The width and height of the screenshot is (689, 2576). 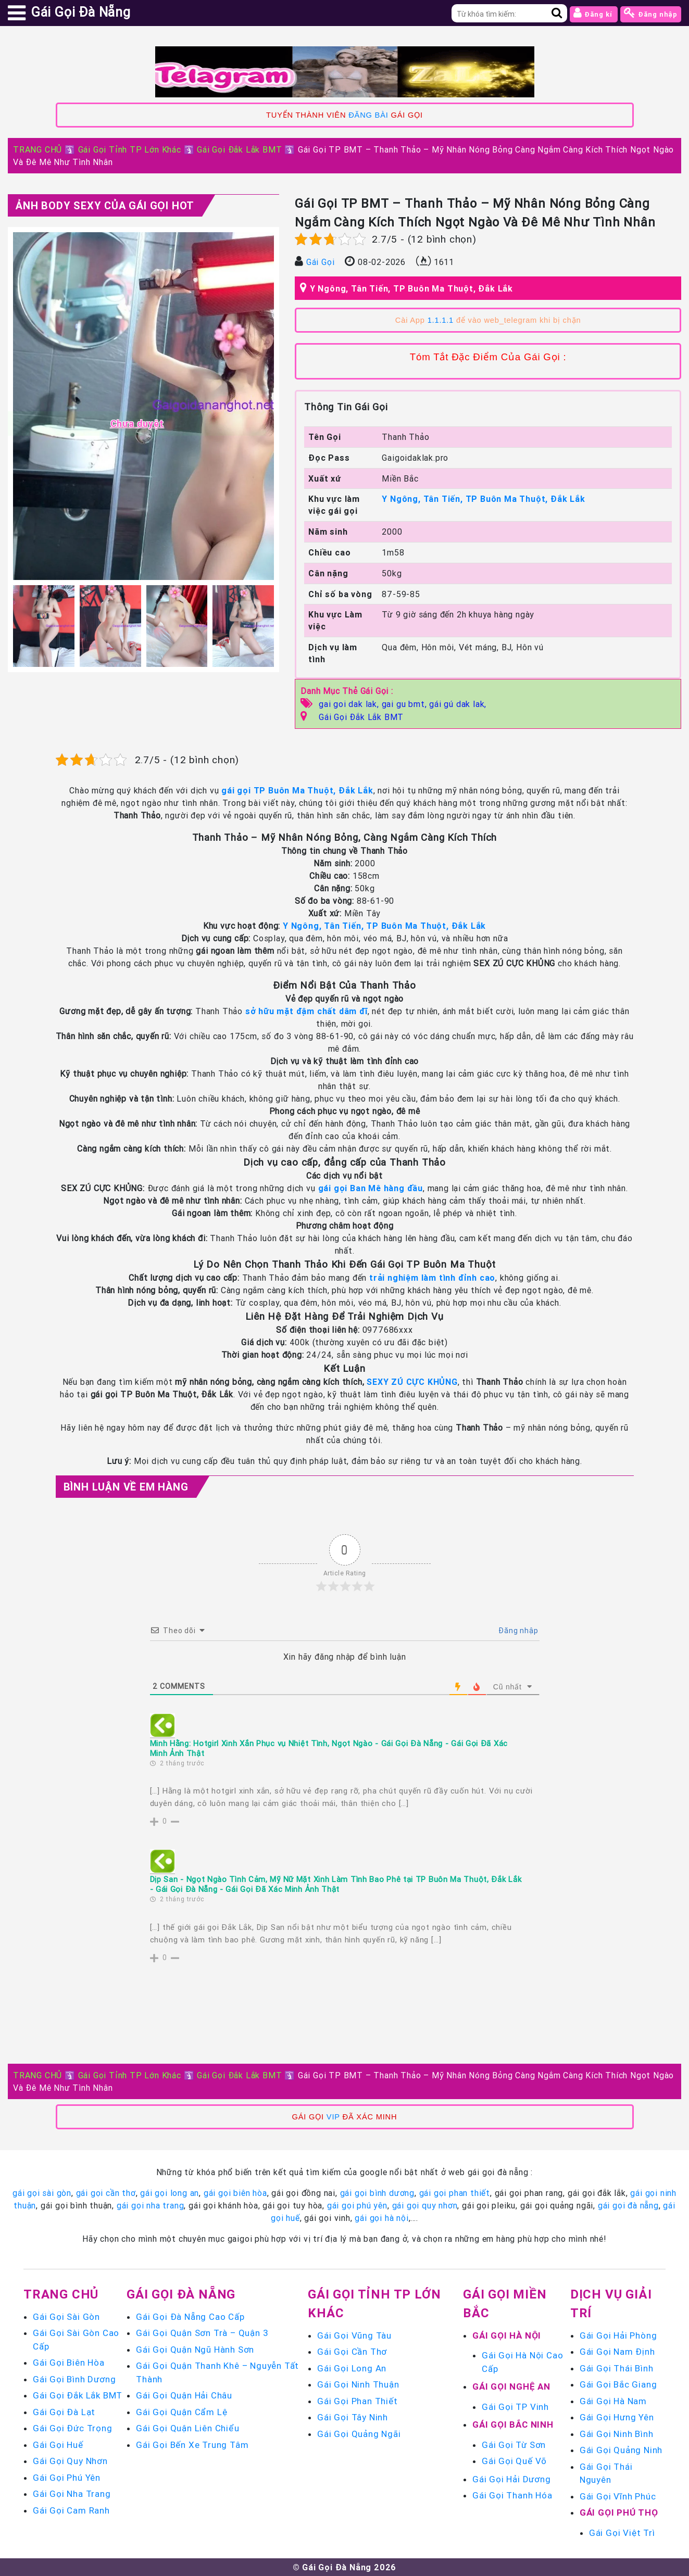 I want to click on Gái Gọi Từ Sơn, so click(x=514, y=2445).